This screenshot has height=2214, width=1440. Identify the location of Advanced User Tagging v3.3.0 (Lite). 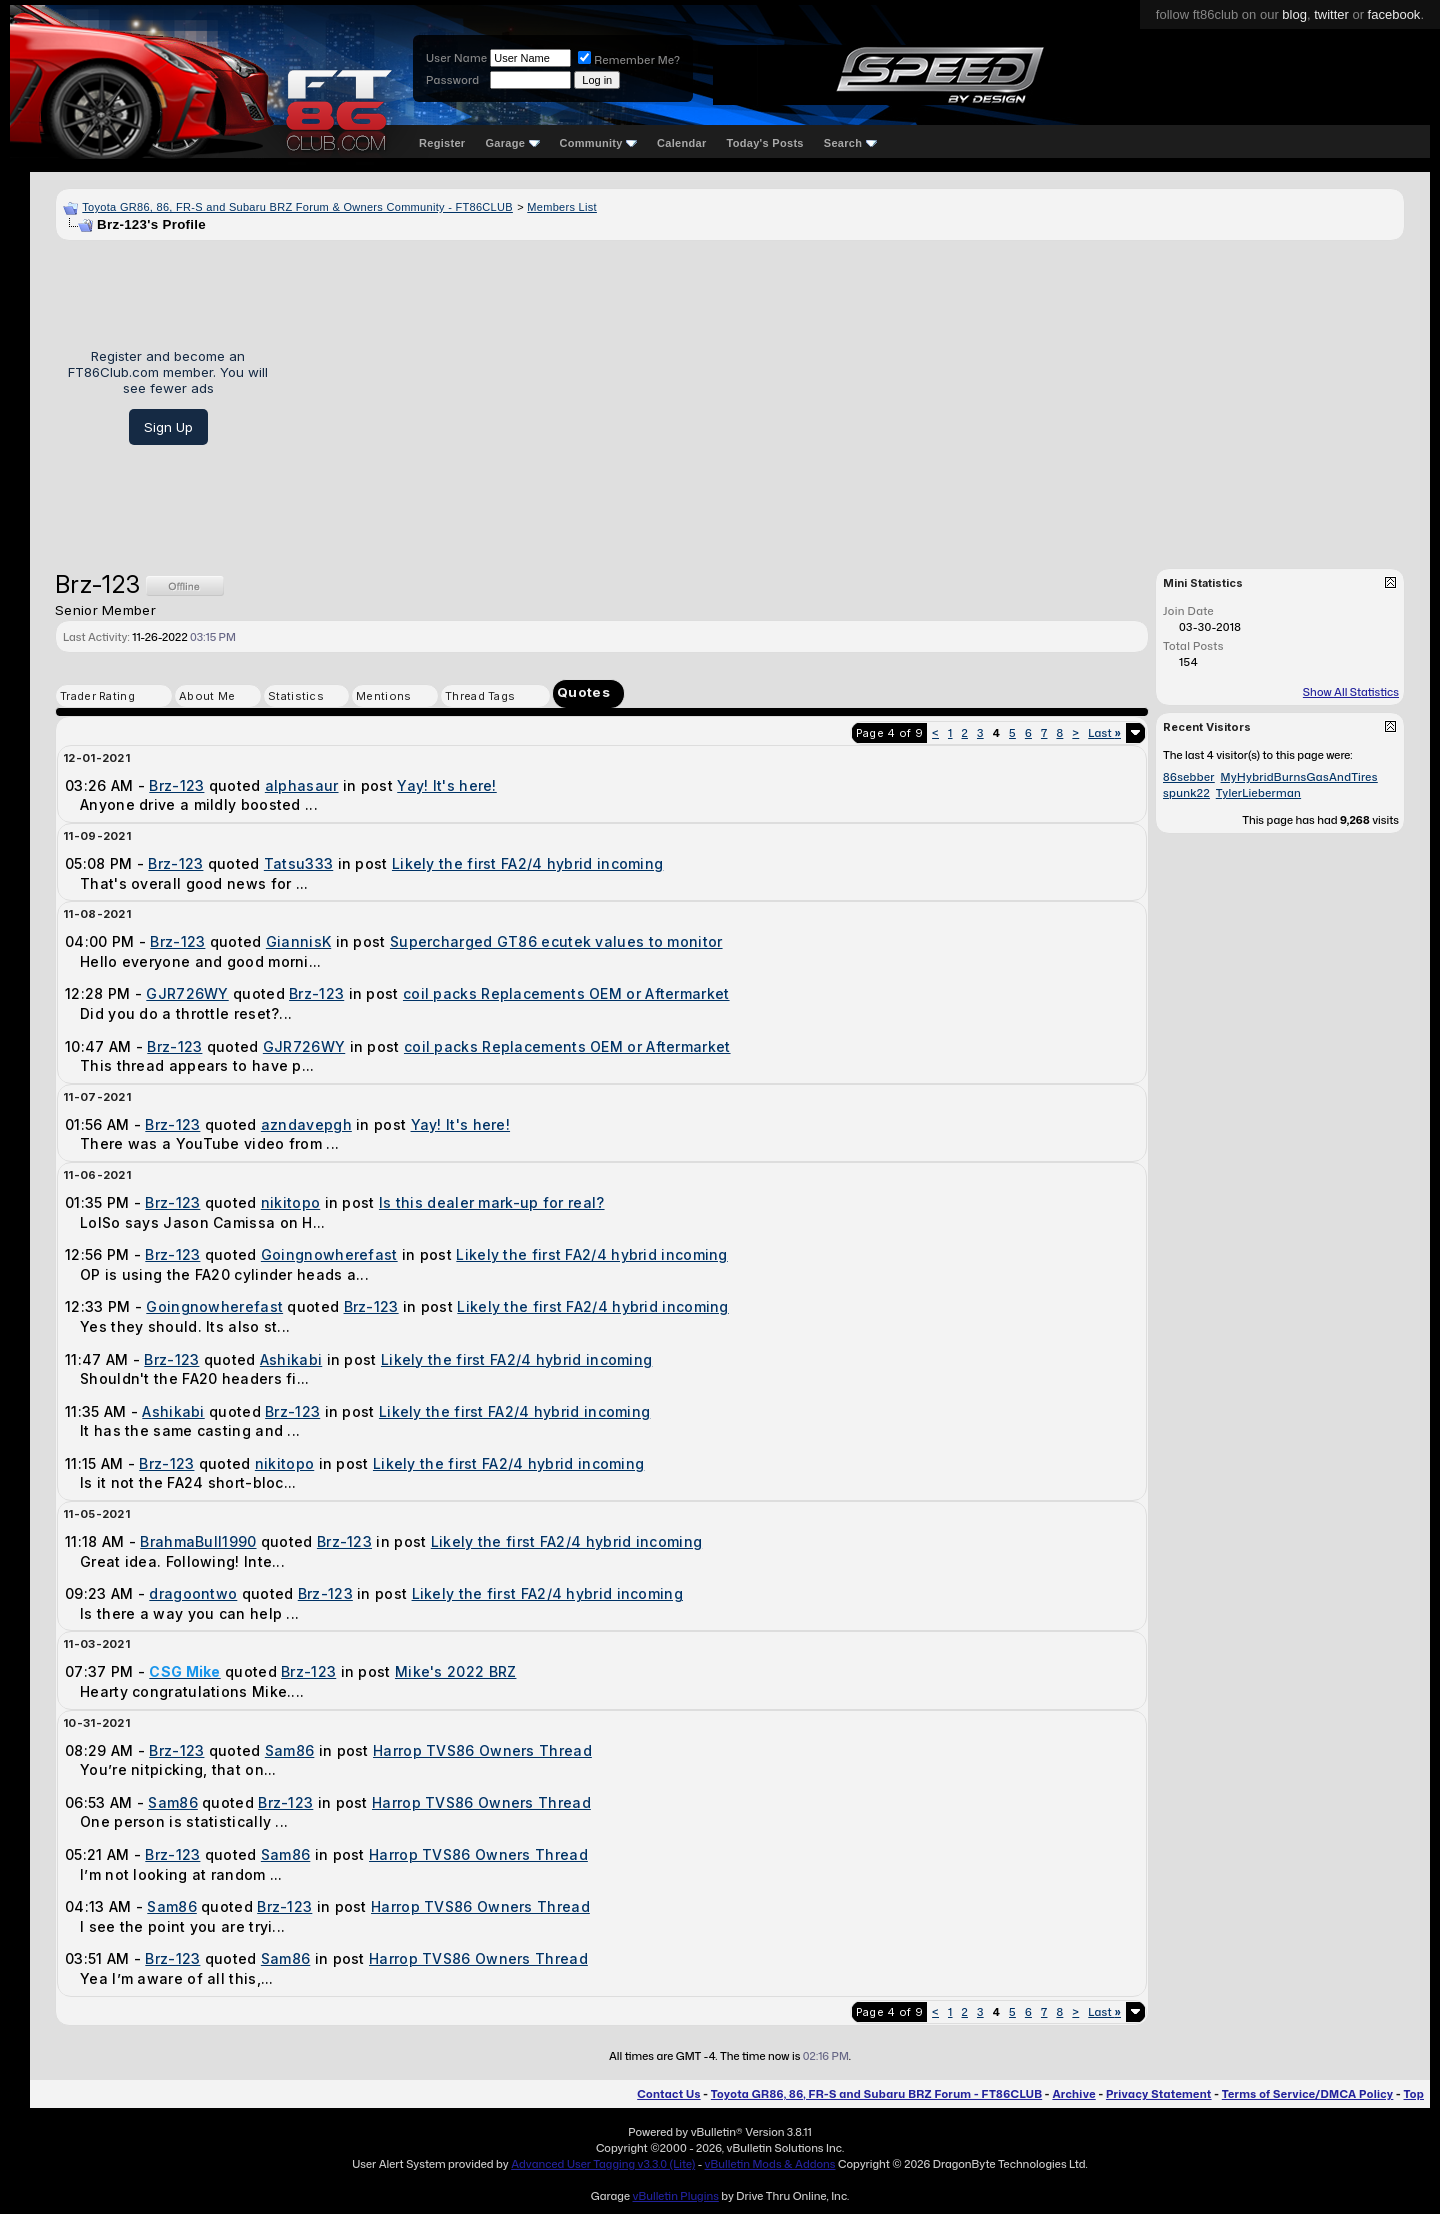
(603, 2164).